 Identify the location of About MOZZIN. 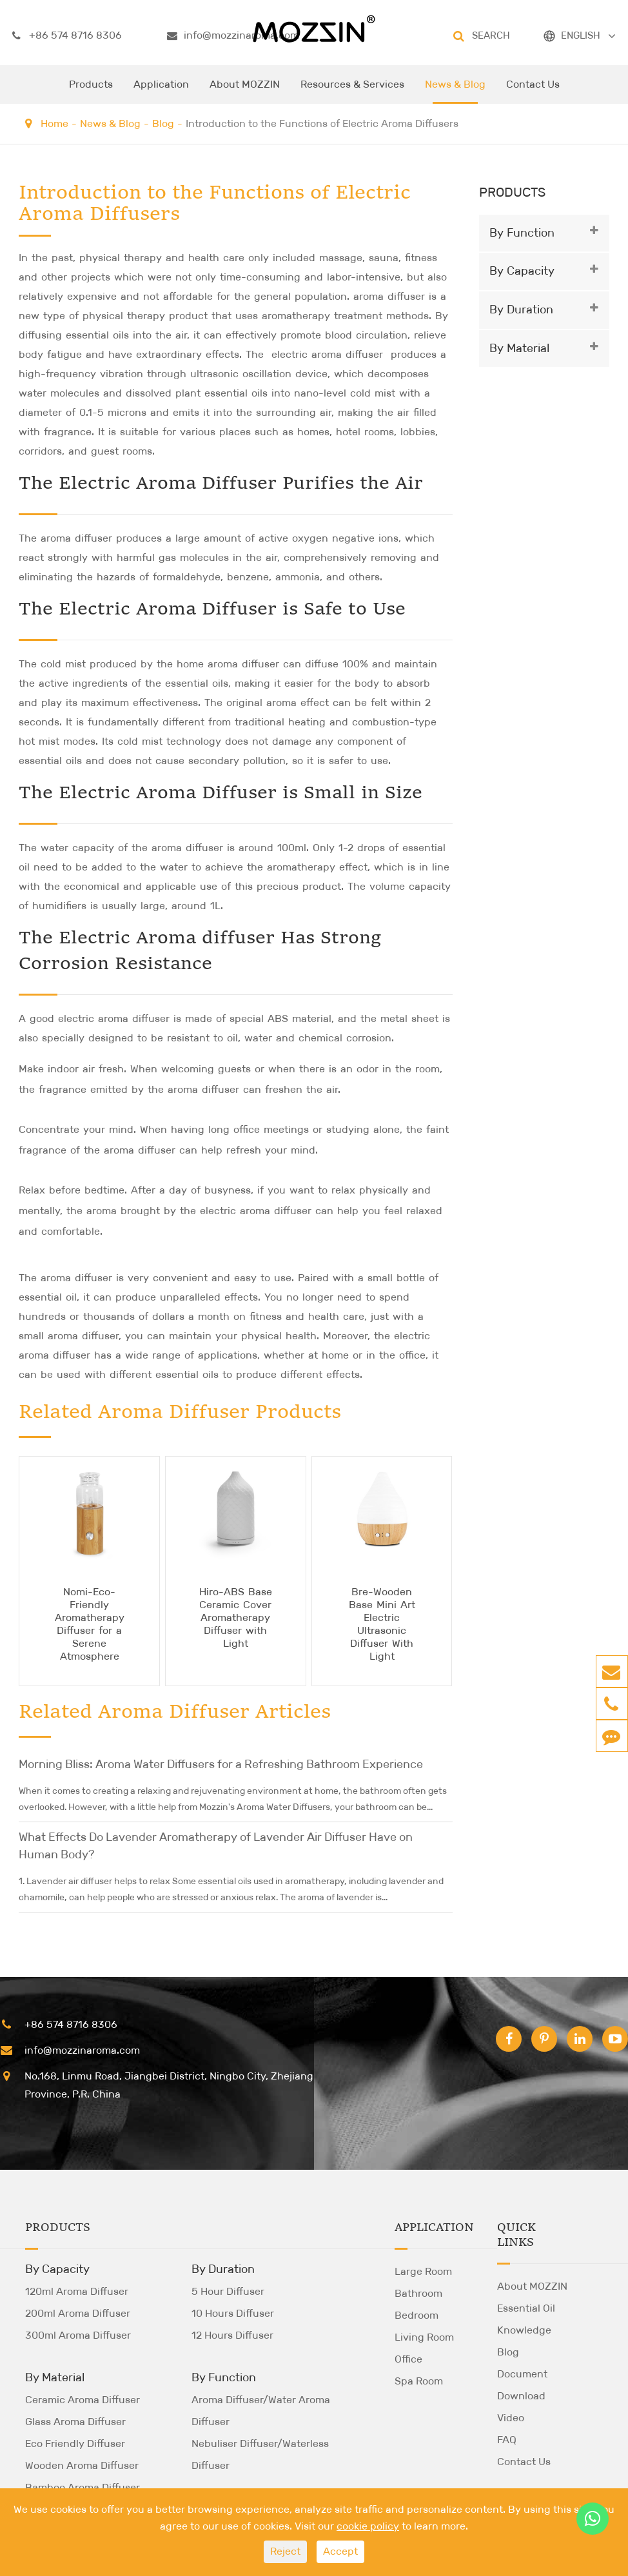
(245, 91).